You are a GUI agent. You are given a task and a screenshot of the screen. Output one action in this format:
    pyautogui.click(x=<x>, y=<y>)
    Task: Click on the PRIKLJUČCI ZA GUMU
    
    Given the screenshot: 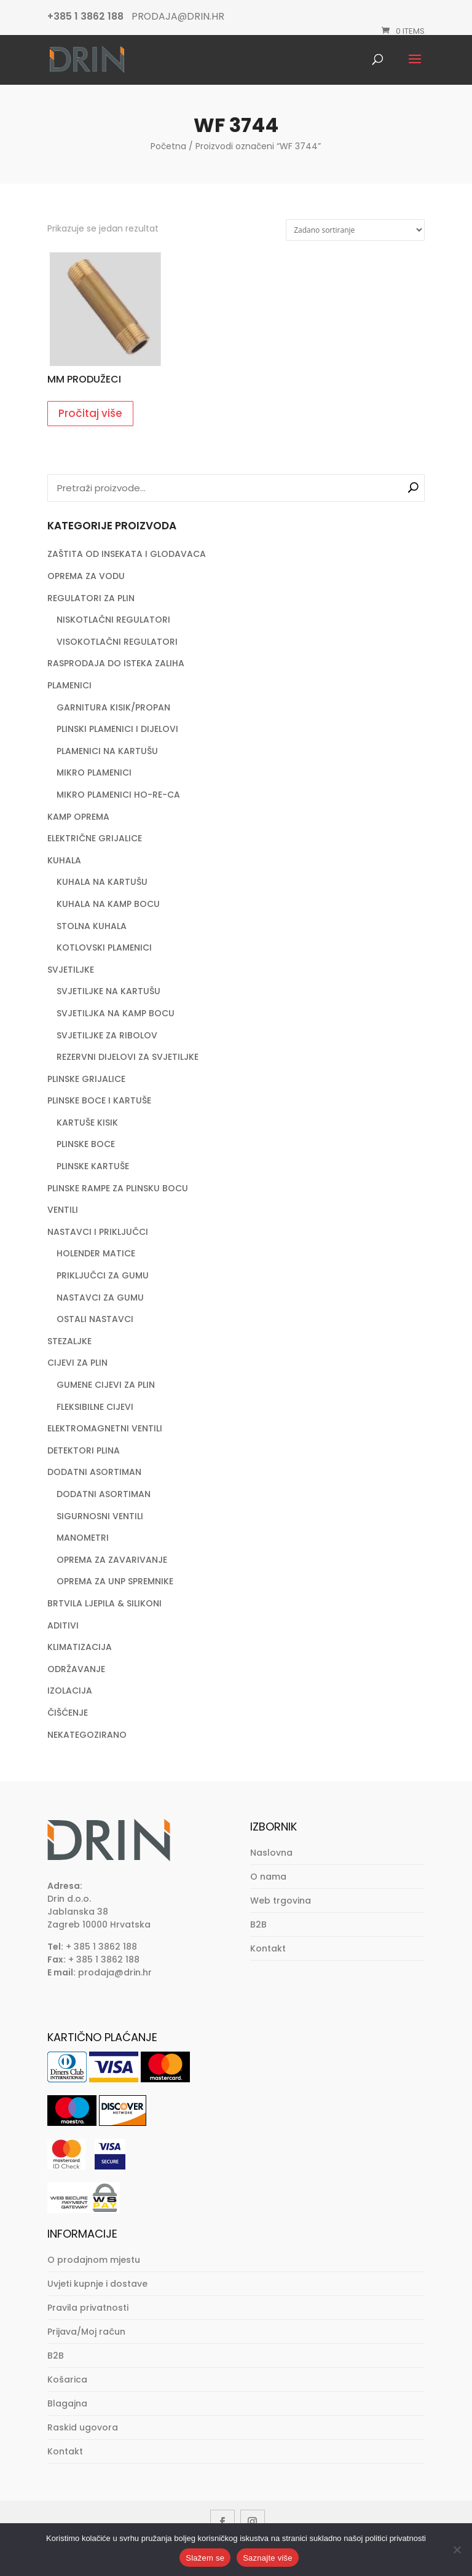 What is the action you would take?
    pyautogui.click(x=103, y=1275)
    